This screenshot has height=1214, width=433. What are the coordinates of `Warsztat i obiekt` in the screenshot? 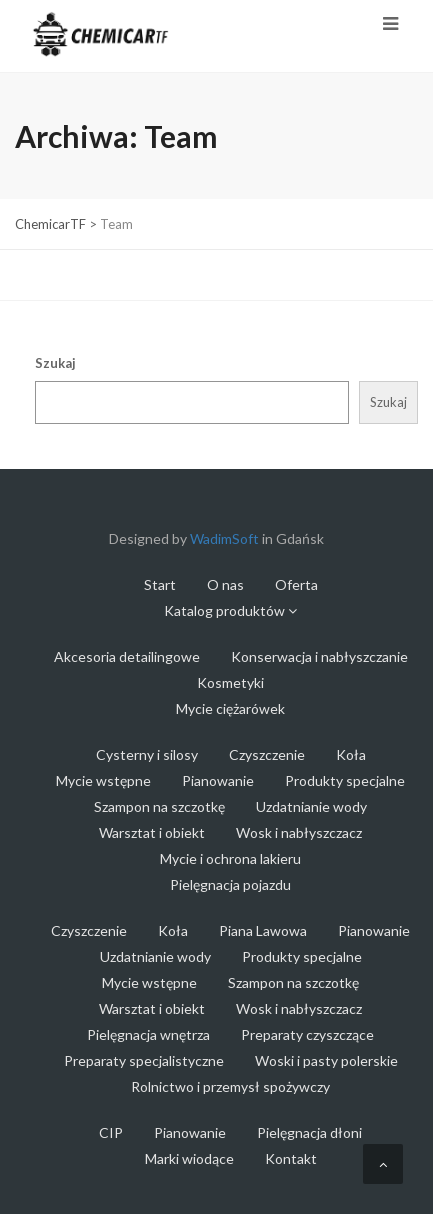 It's located at (152, 832).